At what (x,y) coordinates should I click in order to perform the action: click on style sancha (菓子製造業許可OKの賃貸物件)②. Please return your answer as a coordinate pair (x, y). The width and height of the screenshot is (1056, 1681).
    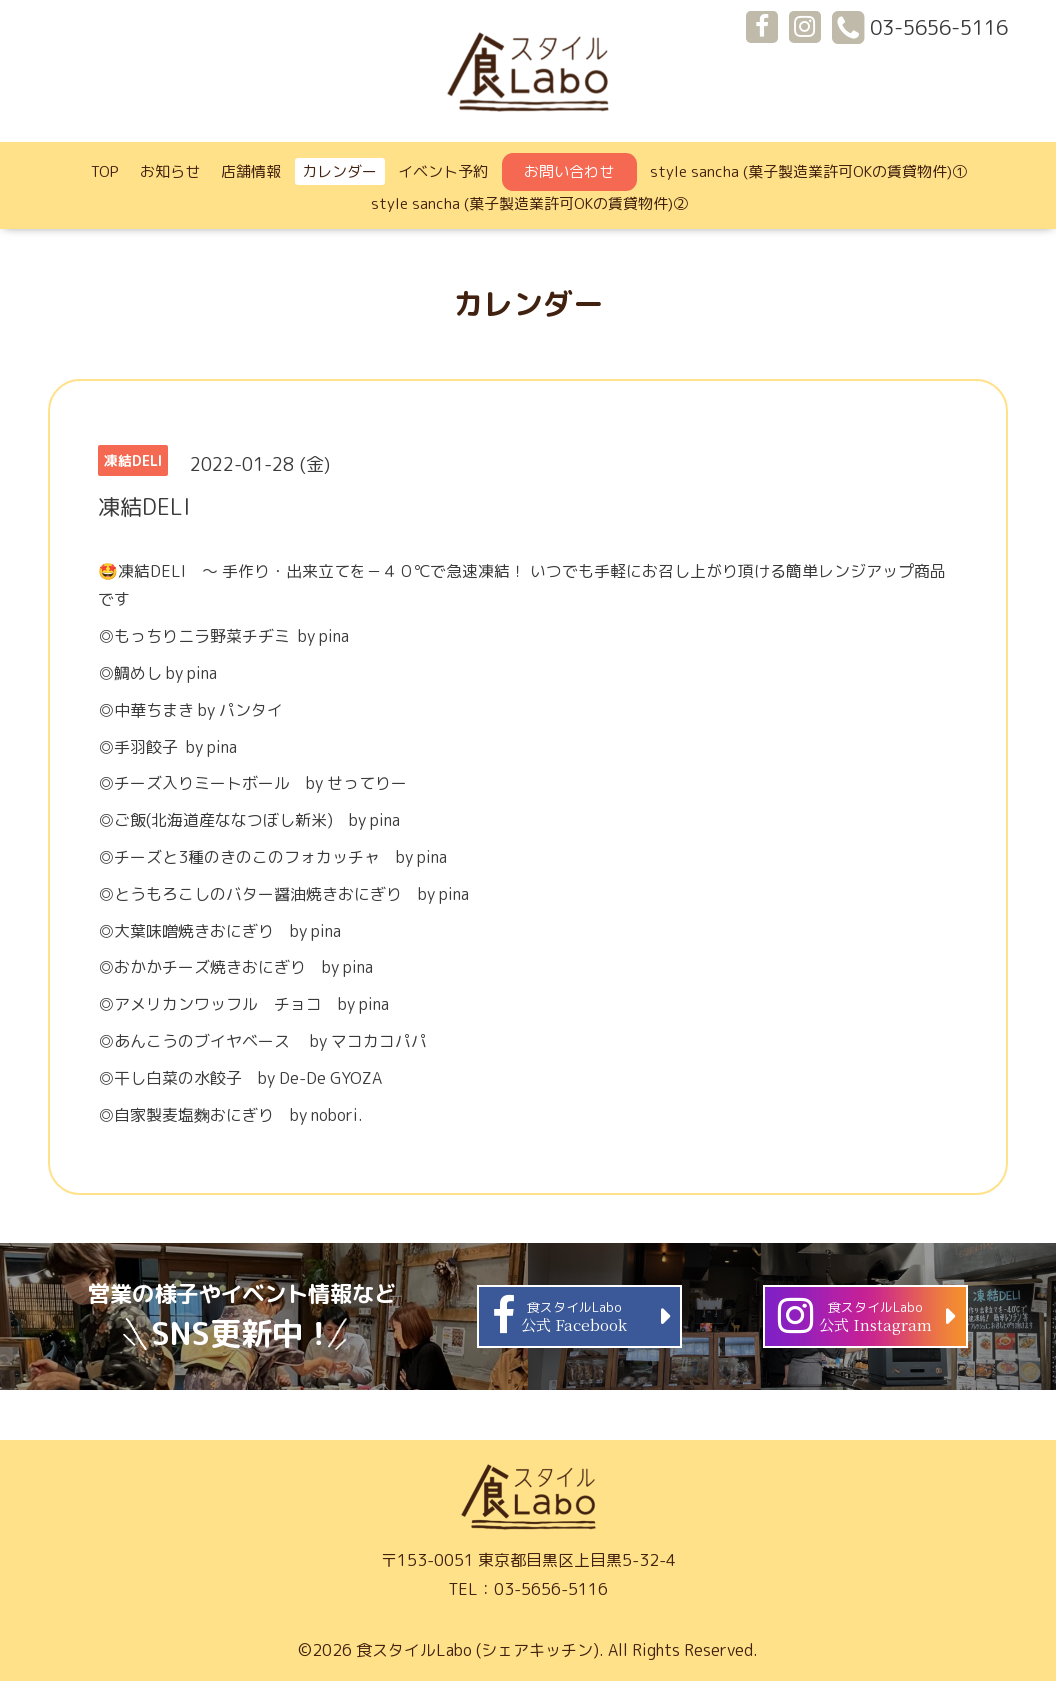
    Looking at the image, I should click on (529, 203).